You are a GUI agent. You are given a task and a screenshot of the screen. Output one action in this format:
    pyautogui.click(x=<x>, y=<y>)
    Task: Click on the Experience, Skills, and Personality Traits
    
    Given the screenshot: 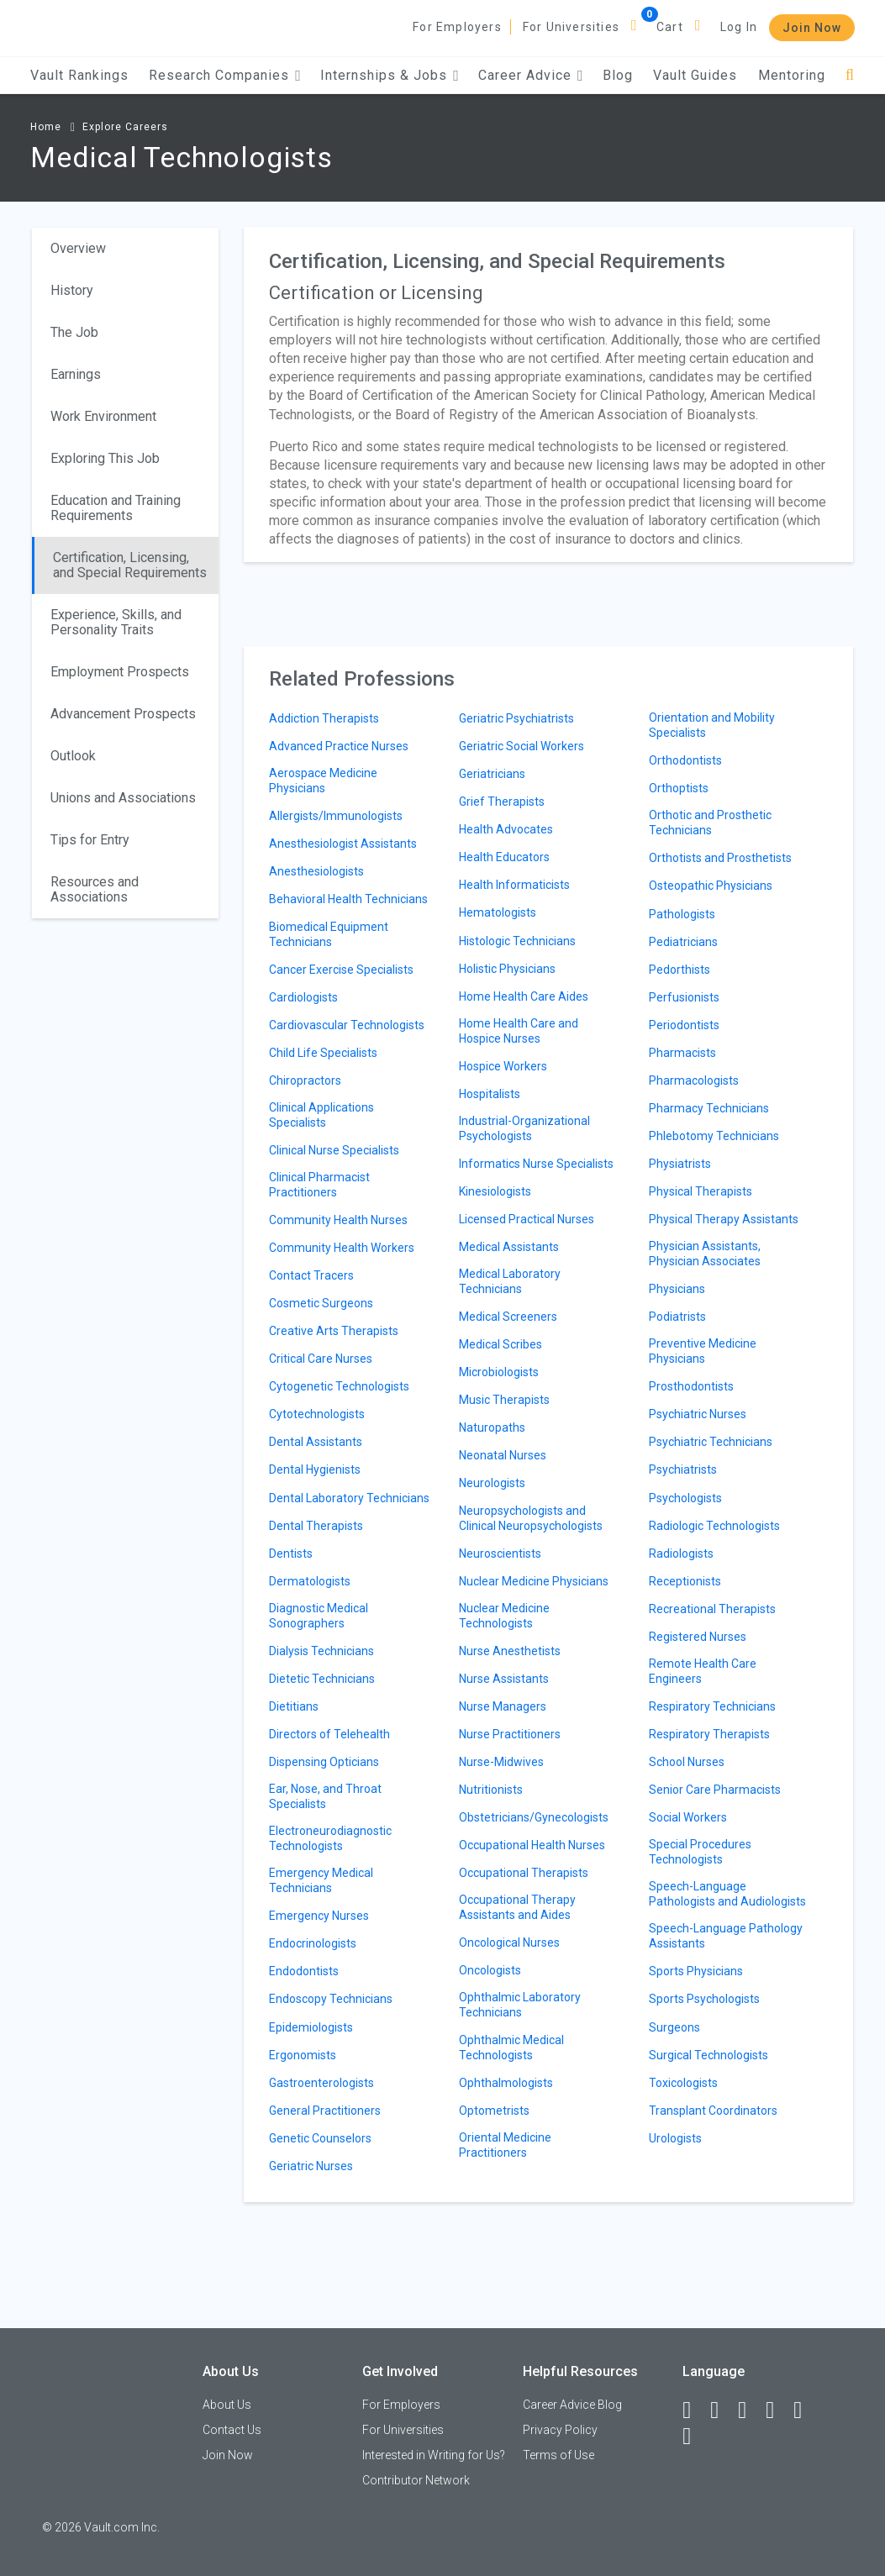 What is the action you would take?
    pyautogui.click(x=116, y=622)
    